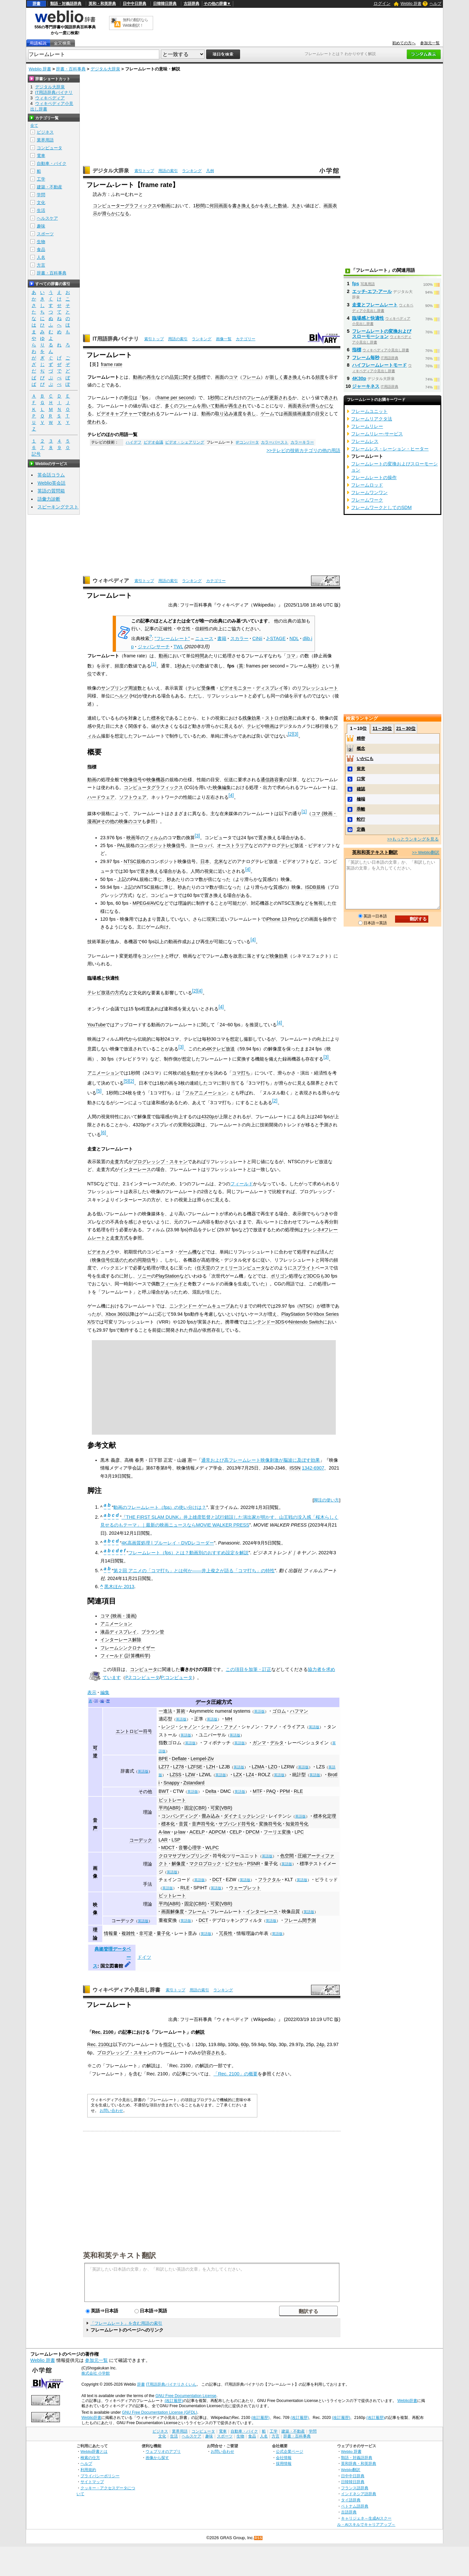 This screenshot has height=2576, width=469. I want to click on フレームワンワン, so click(369, 492).